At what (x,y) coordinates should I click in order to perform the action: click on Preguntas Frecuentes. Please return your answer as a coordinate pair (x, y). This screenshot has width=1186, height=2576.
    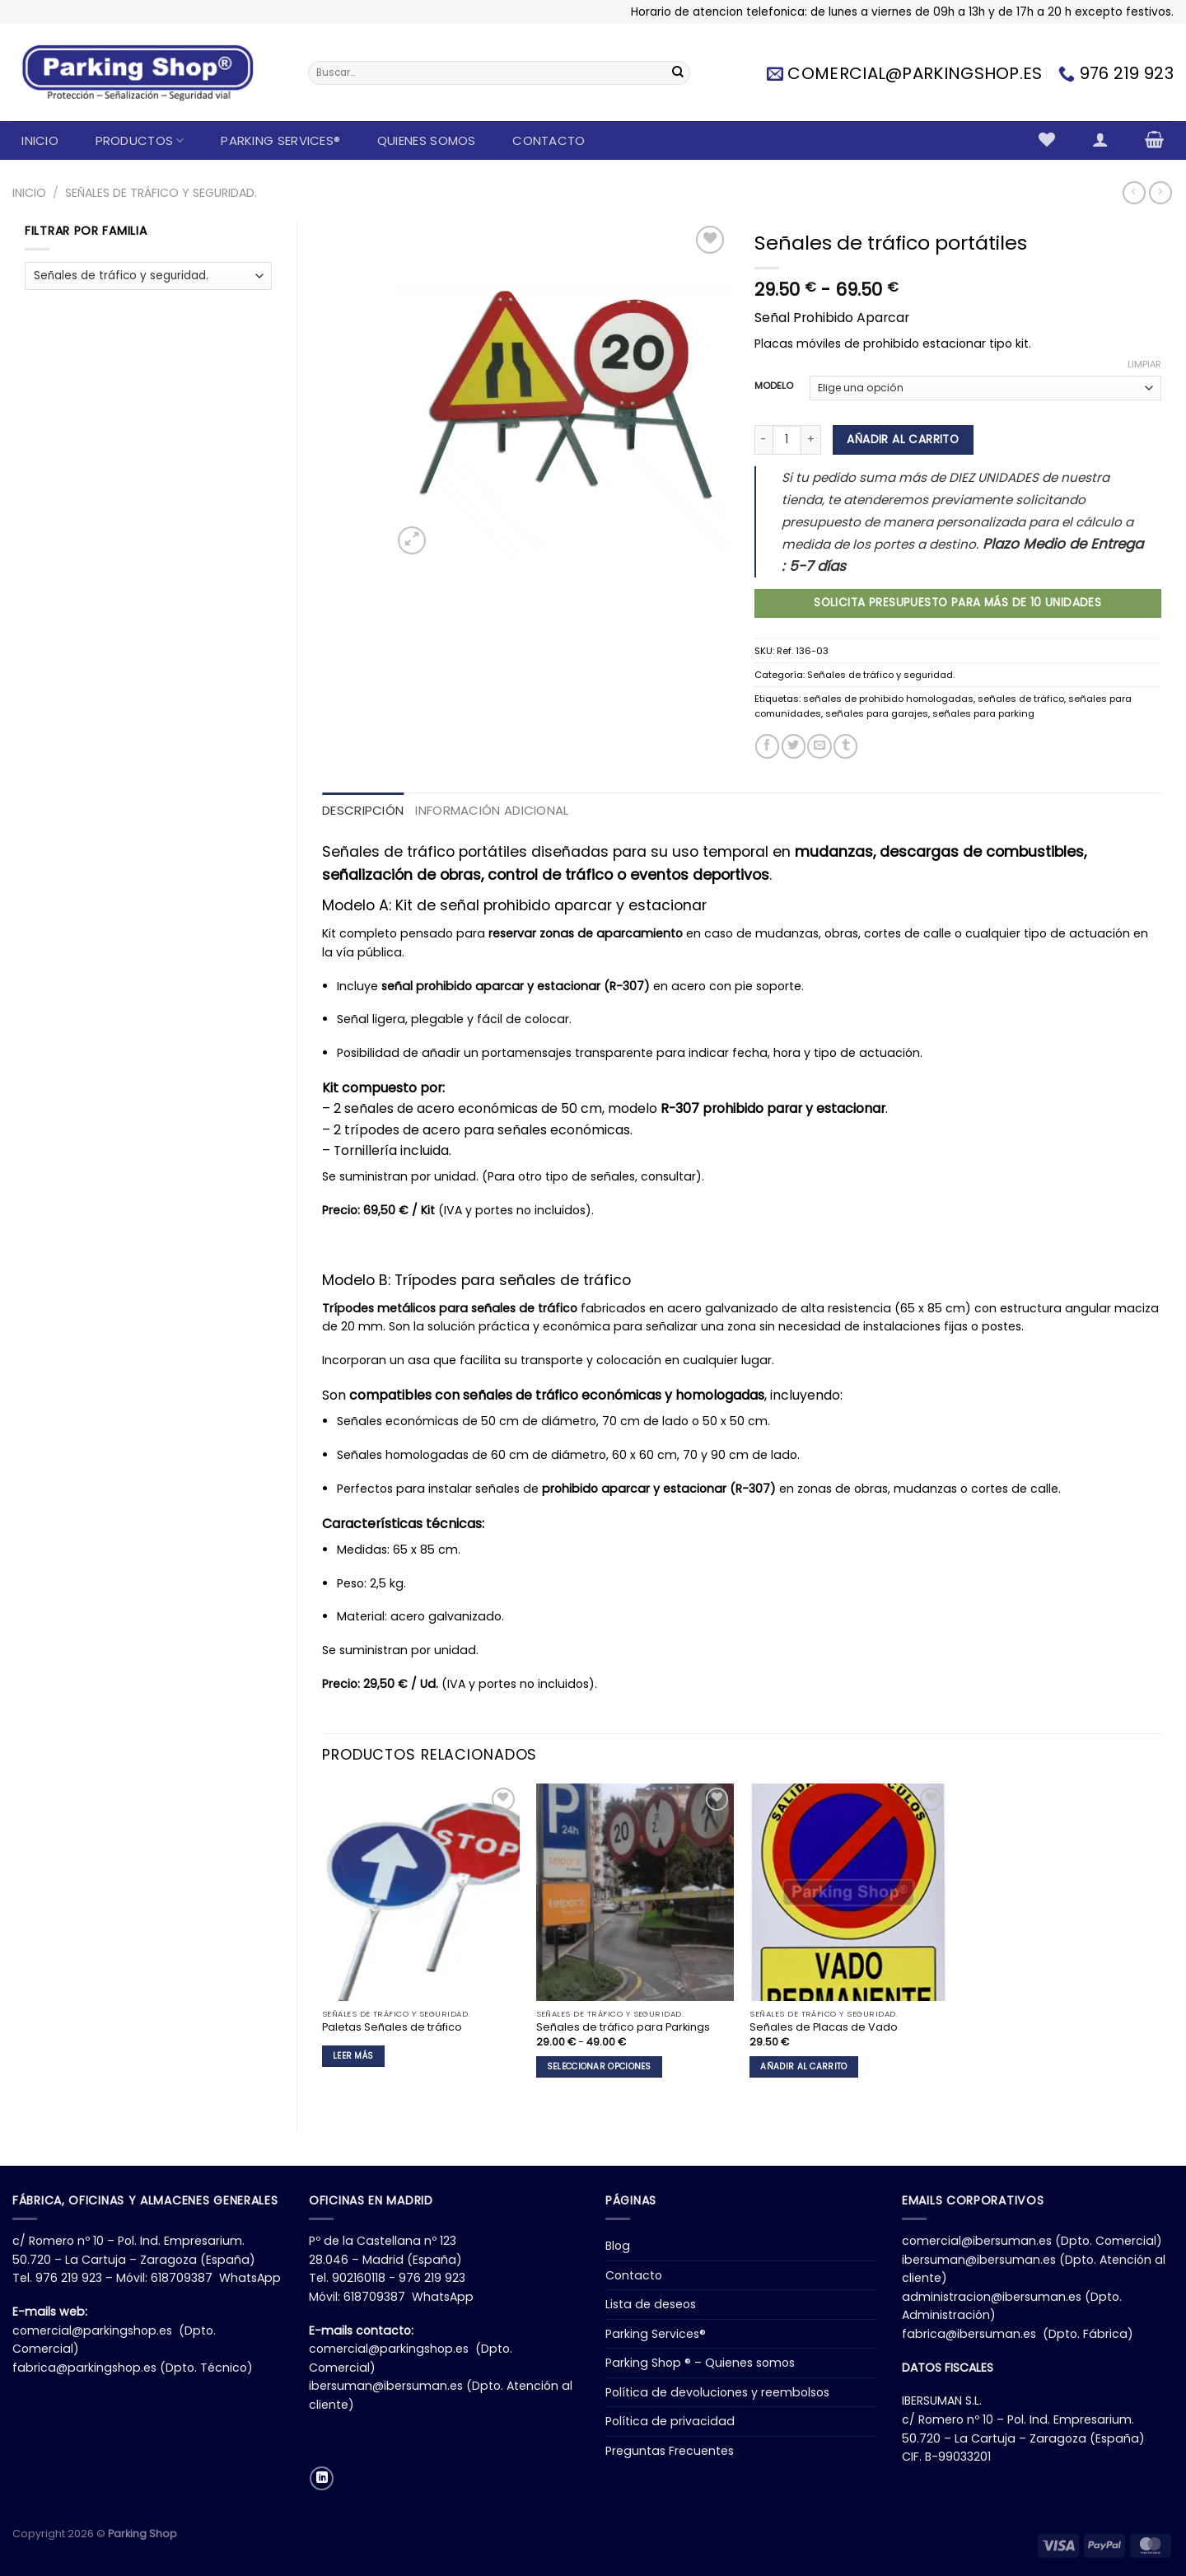
    Looking at the image, I should click on (669, 2451).